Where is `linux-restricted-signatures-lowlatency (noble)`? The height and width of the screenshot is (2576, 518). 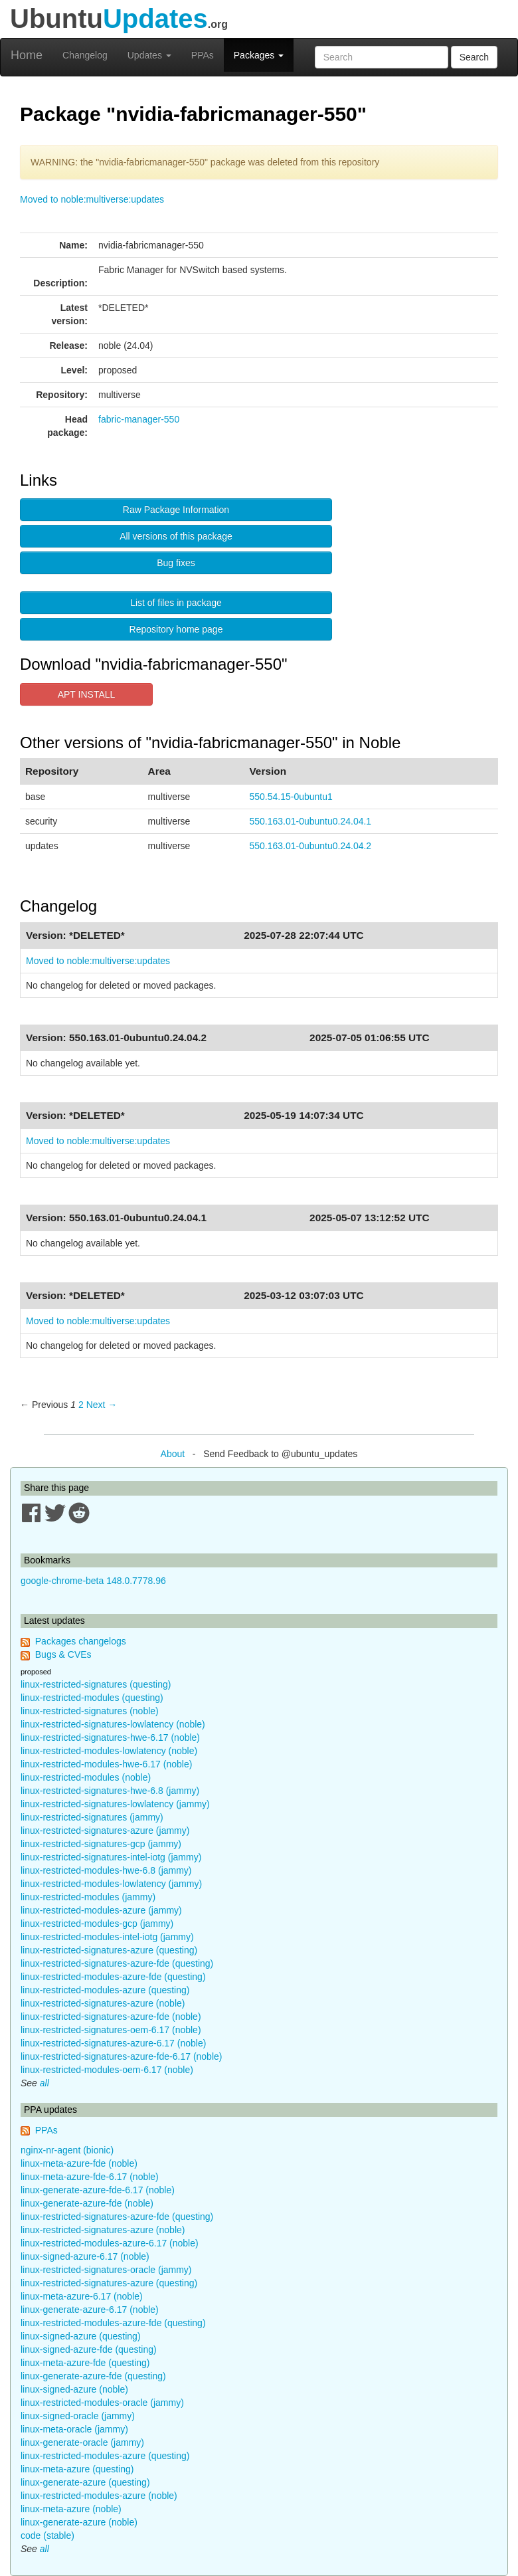 linux-restricted-signatures-lowlatency (noble) is located at coordinates (113, 1724).